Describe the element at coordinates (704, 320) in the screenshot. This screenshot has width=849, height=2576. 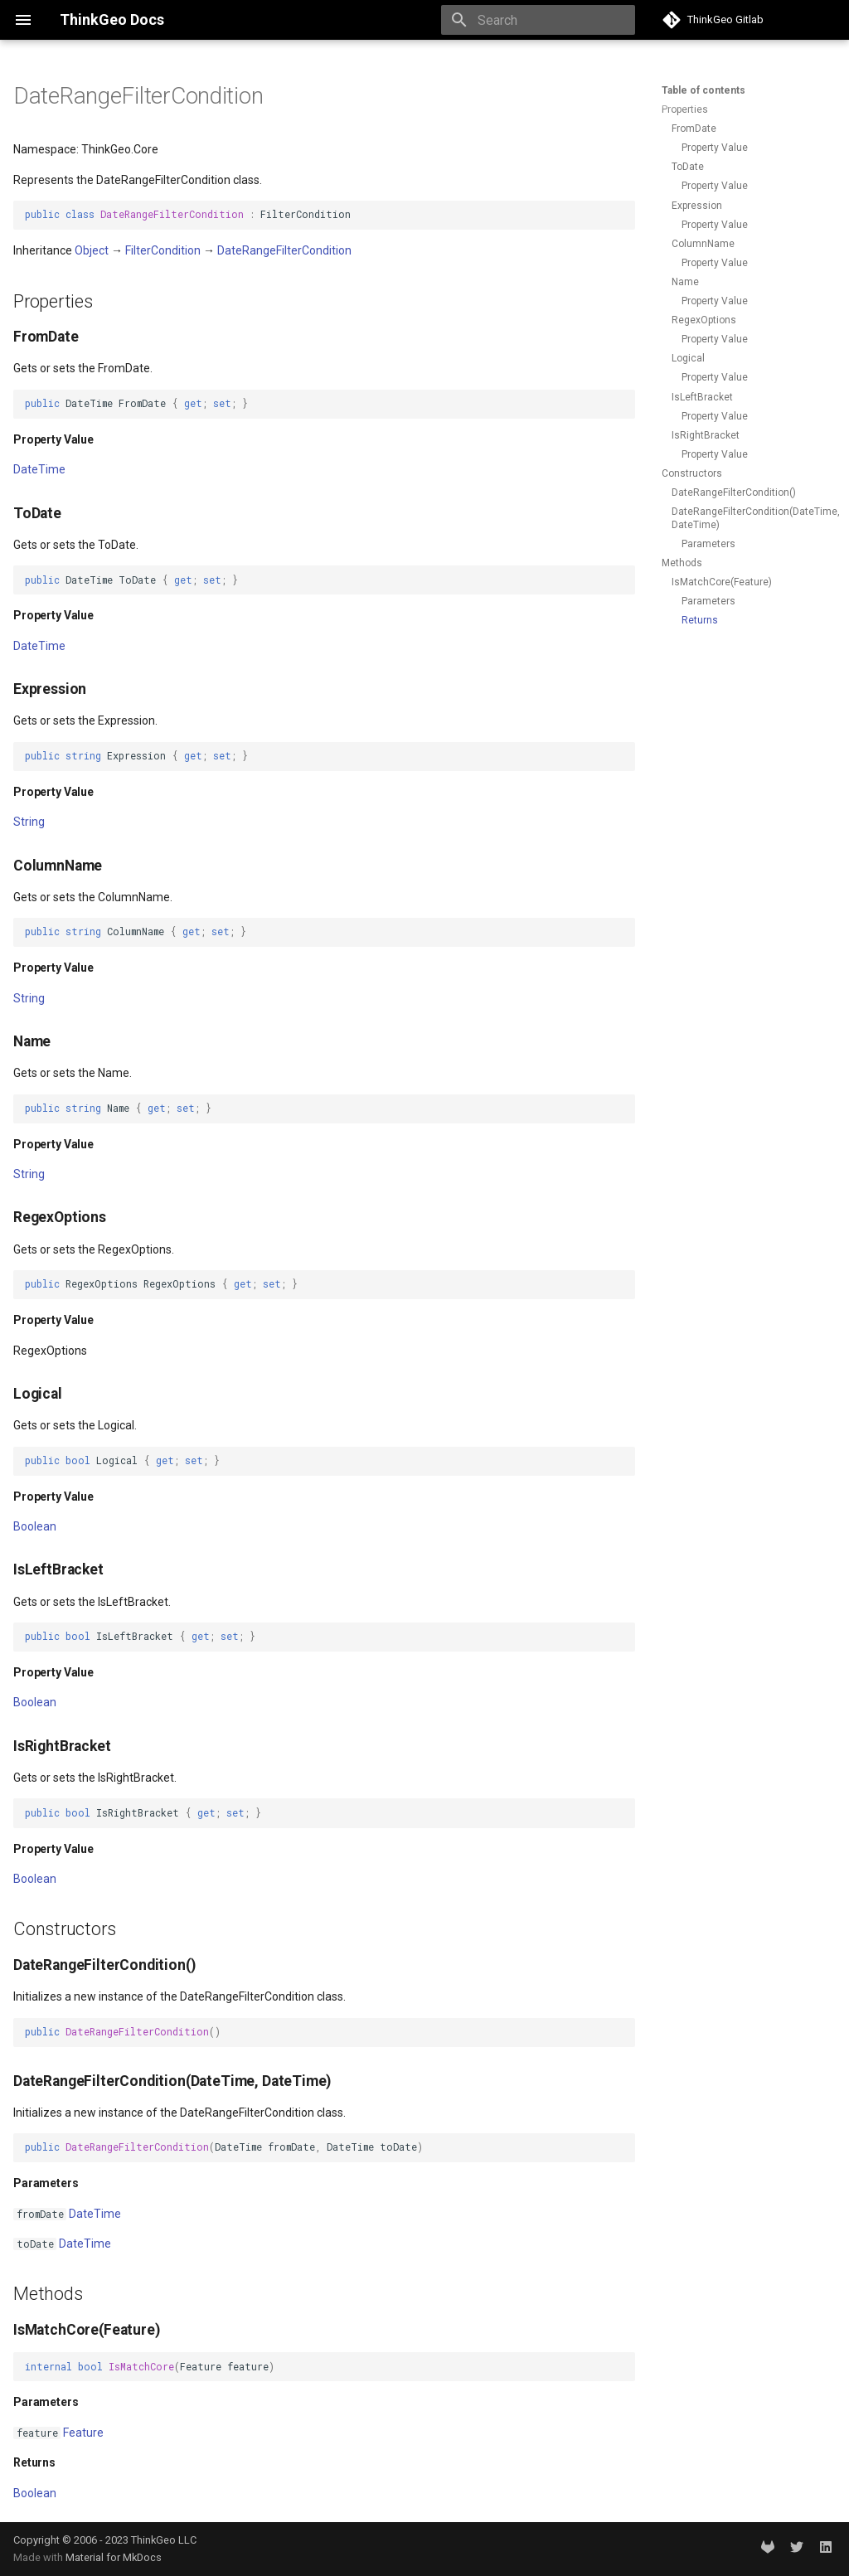
I see `RegexOptions` at that location.